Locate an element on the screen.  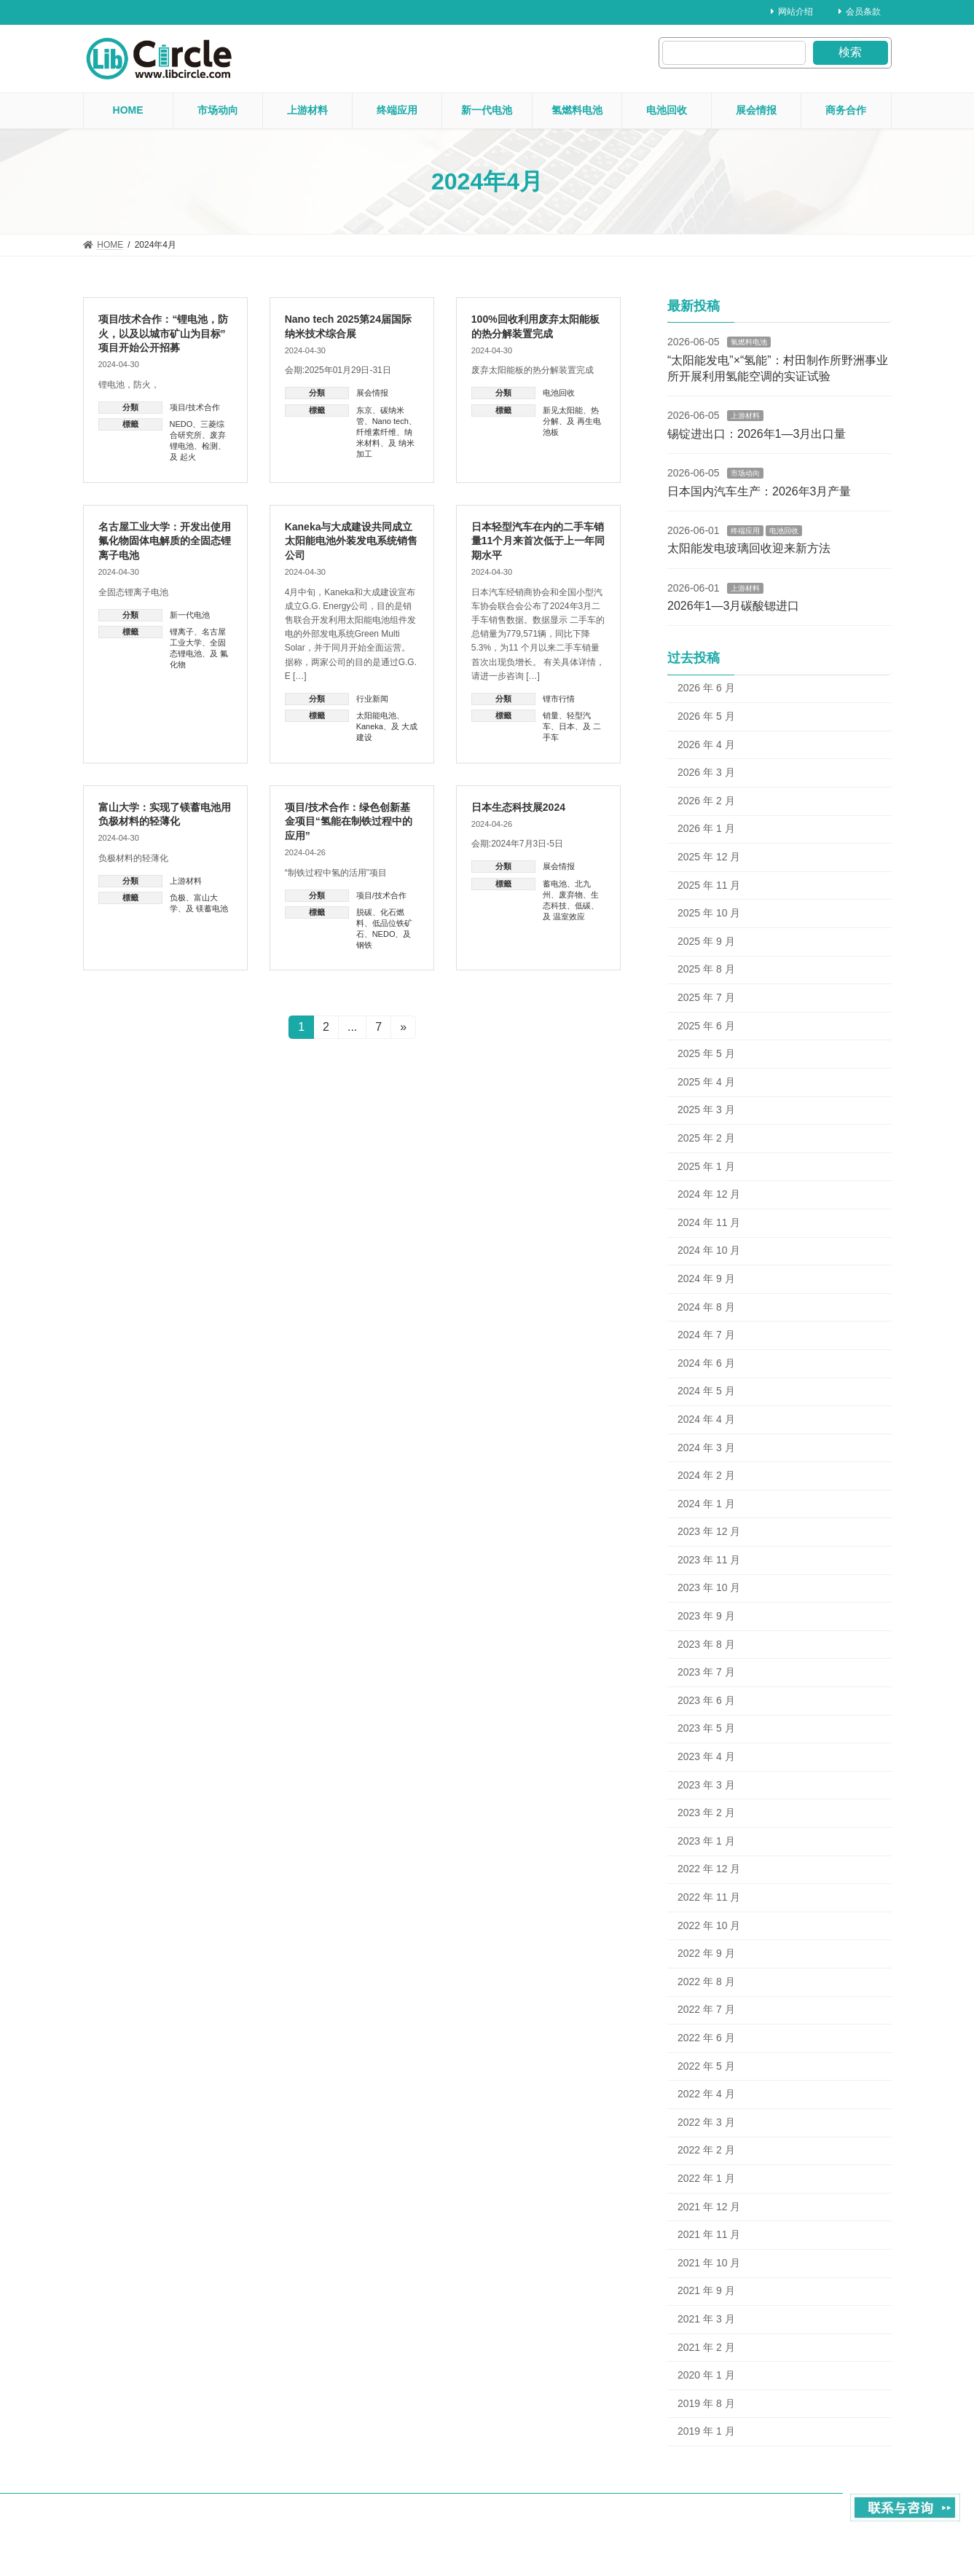
2023 年 12 月 is located at coordinates (709, 1531).